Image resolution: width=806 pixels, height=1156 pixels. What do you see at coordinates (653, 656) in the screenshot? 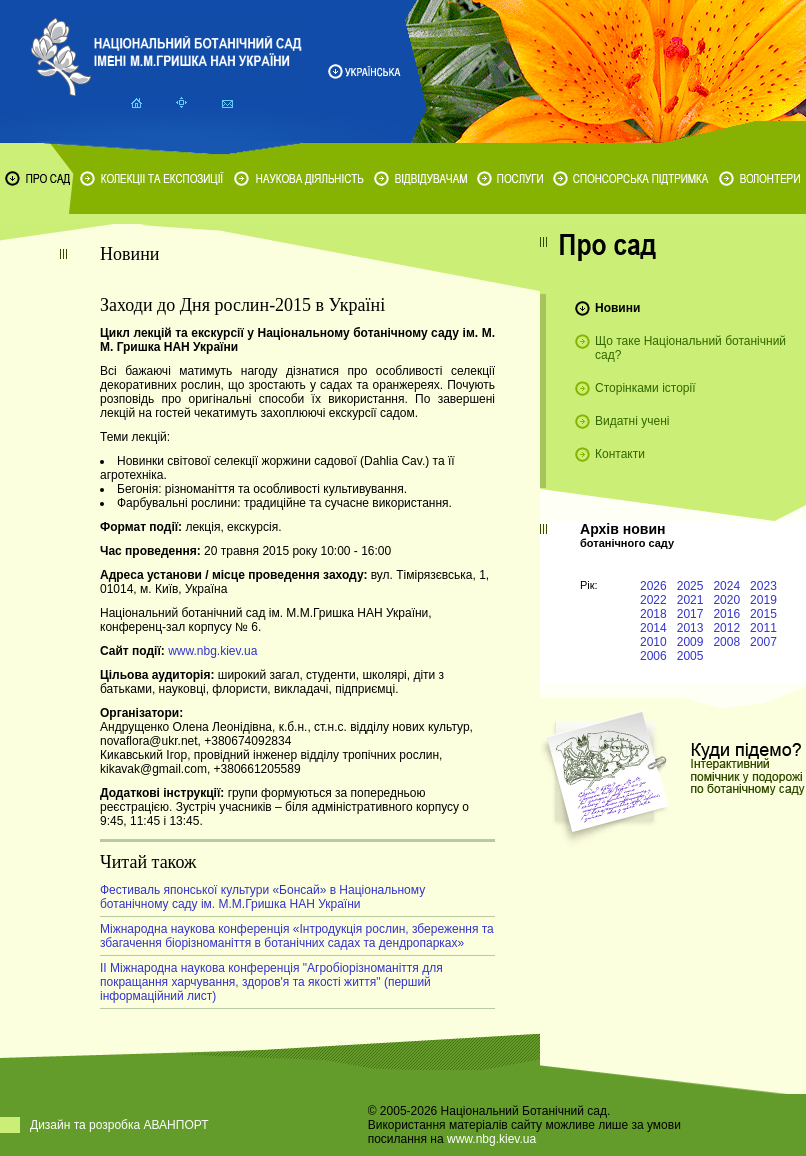
I see `2006` at bounding box center [653, 656].